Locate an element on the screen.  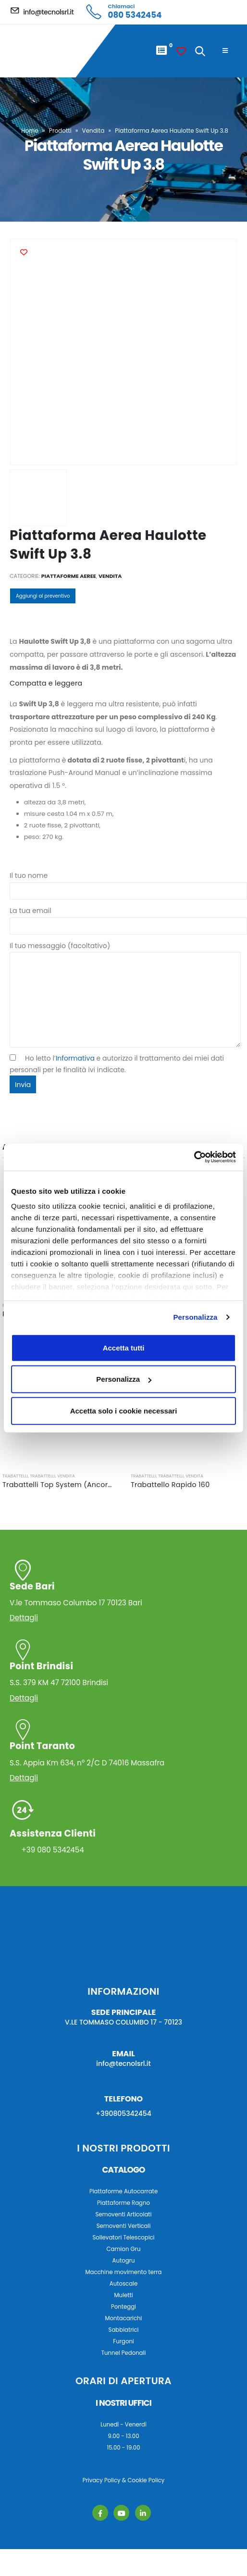
Montacarichi is located at coordinates (123, 2318).